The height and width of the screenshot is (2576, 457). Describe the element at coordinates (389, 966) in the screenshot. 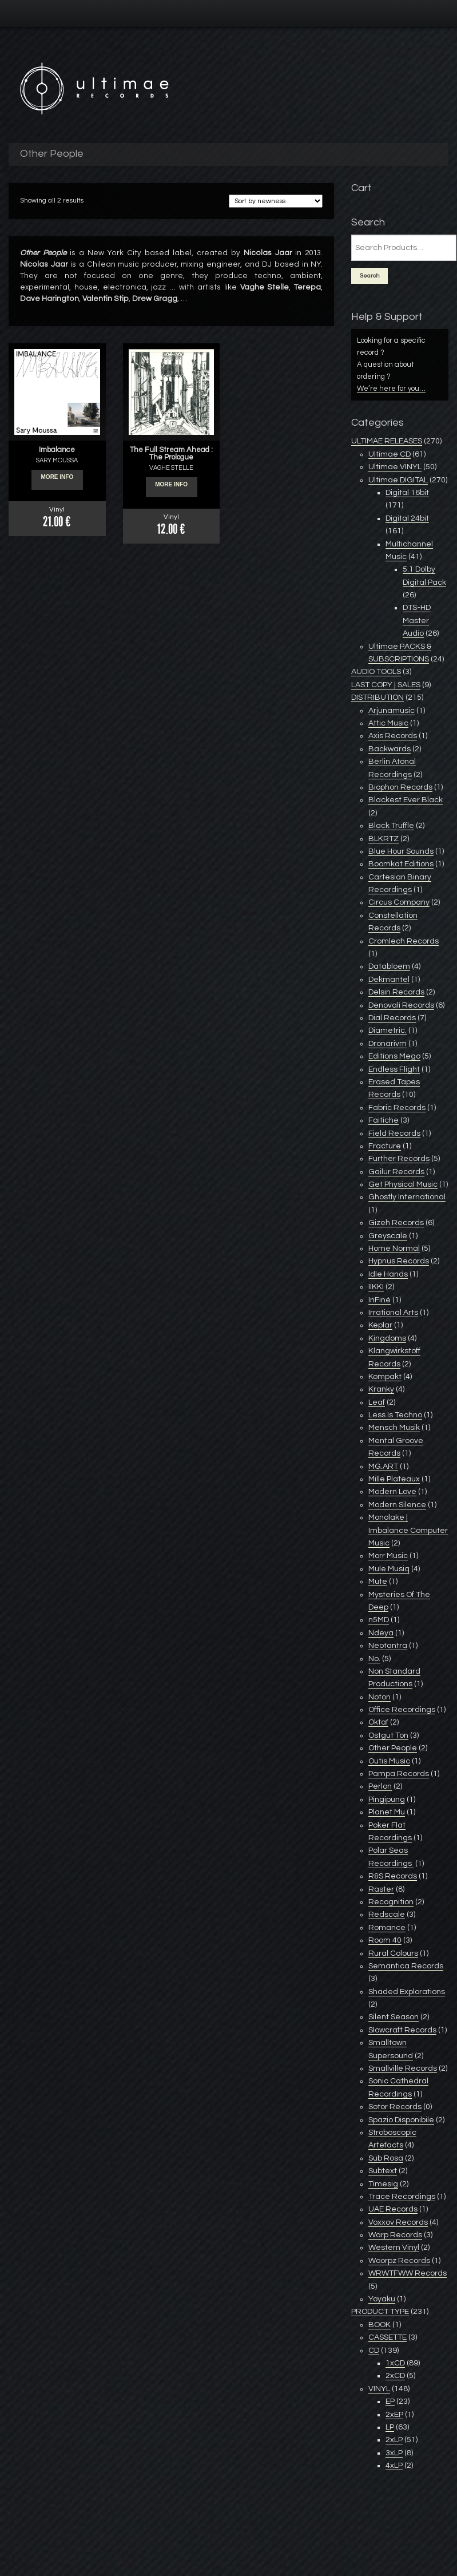

I see `Databloem` at that location.